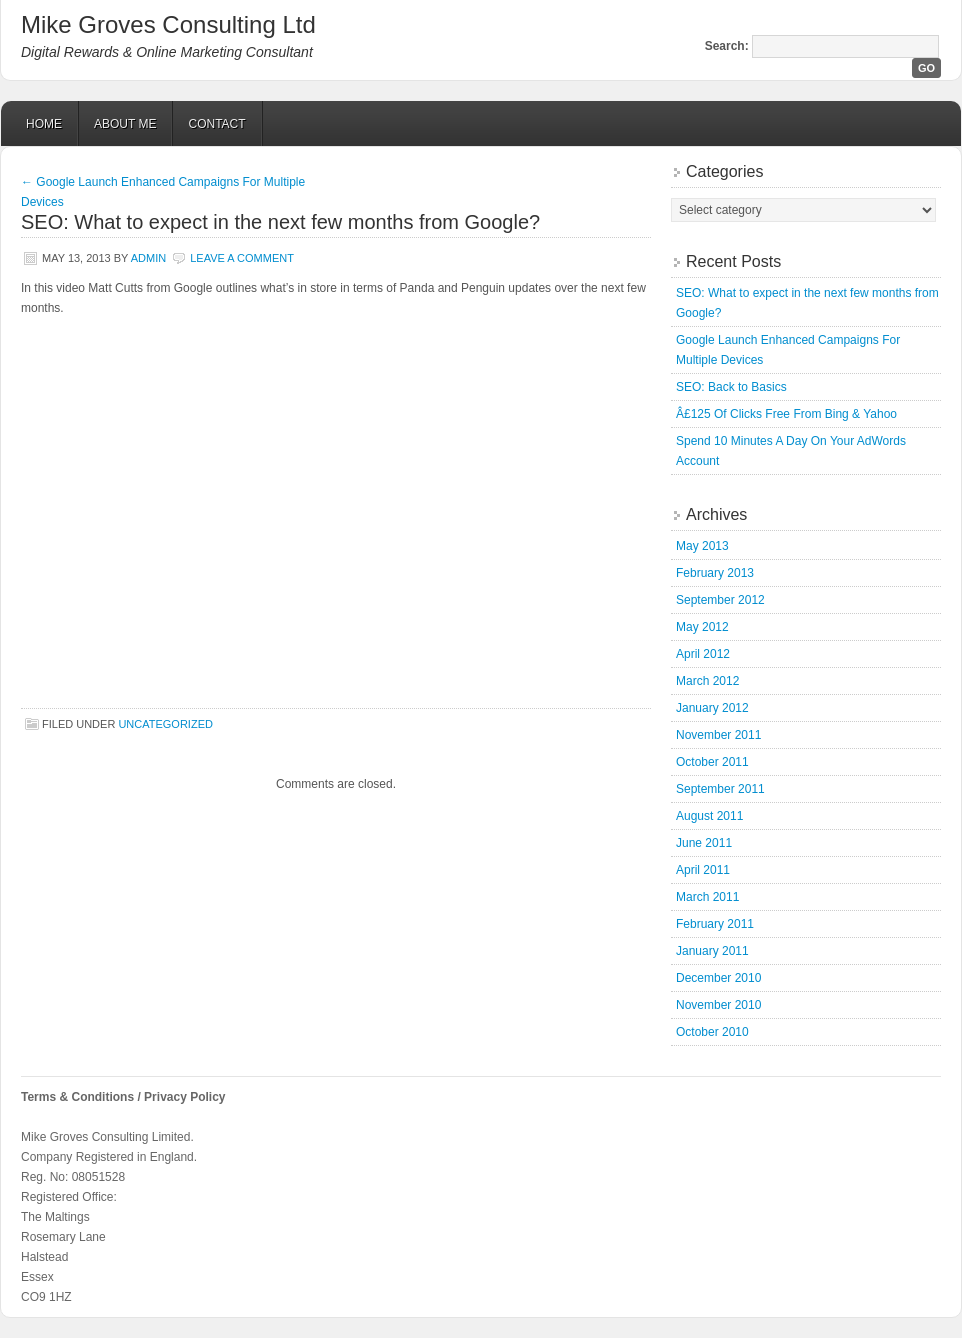 The image size is (962, 1338). What do you see at coordinates (712, 951) in the screenshot?
I see `January 2011` at bounding box center [712, 951].